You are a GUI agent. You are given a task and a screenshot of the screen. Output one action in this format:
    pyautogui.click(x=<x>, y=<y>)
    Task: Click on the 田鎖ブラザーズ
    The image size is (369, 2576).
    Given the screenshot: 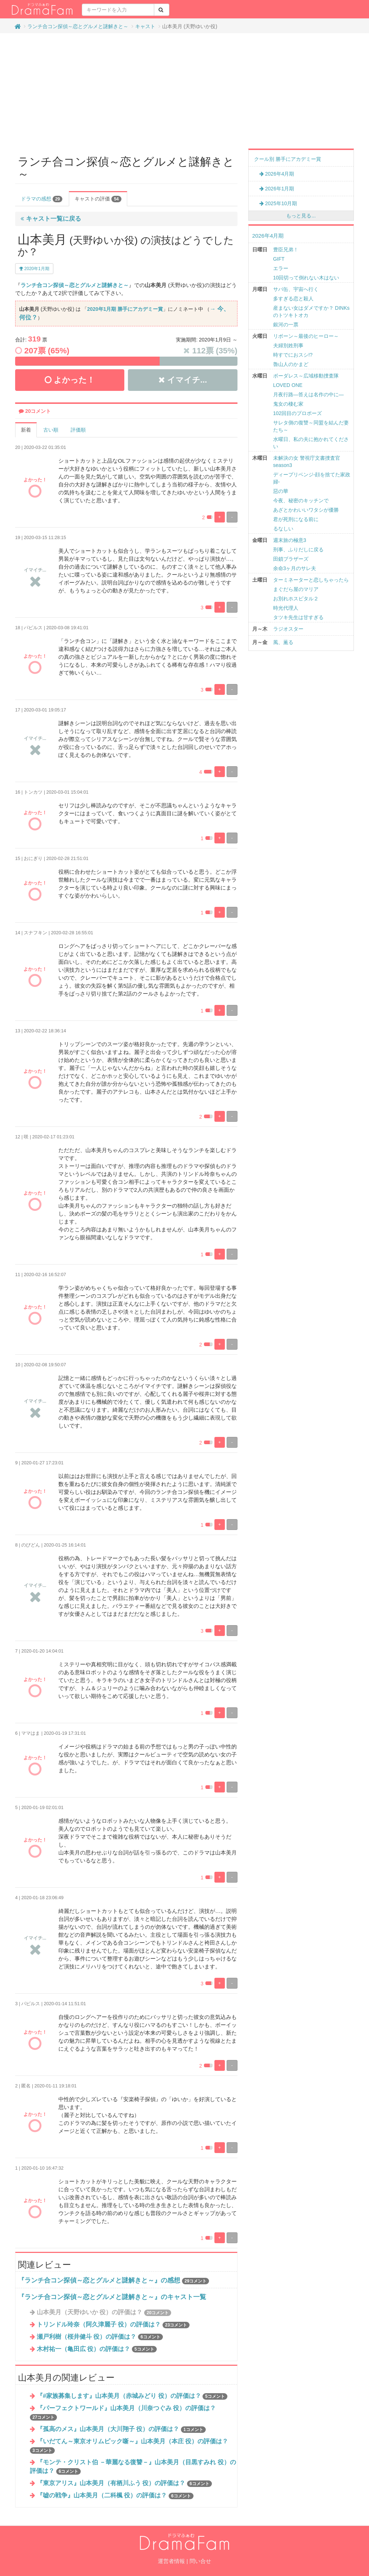 What is the action you would take?
    pyautogui.click(x=290, y=559)
    